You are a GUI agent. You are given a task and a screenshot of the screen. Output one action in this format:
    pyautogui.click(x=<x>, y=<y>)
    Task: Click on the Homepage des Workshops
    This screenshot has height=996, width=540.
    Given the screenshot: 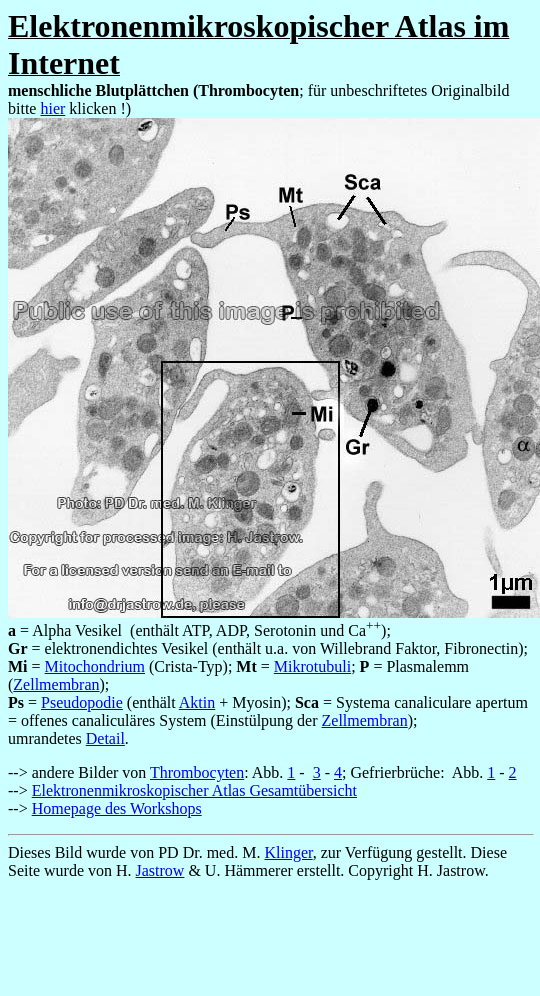 What is the action you would take?
    pyautogui.click(x=117, y=808)
    